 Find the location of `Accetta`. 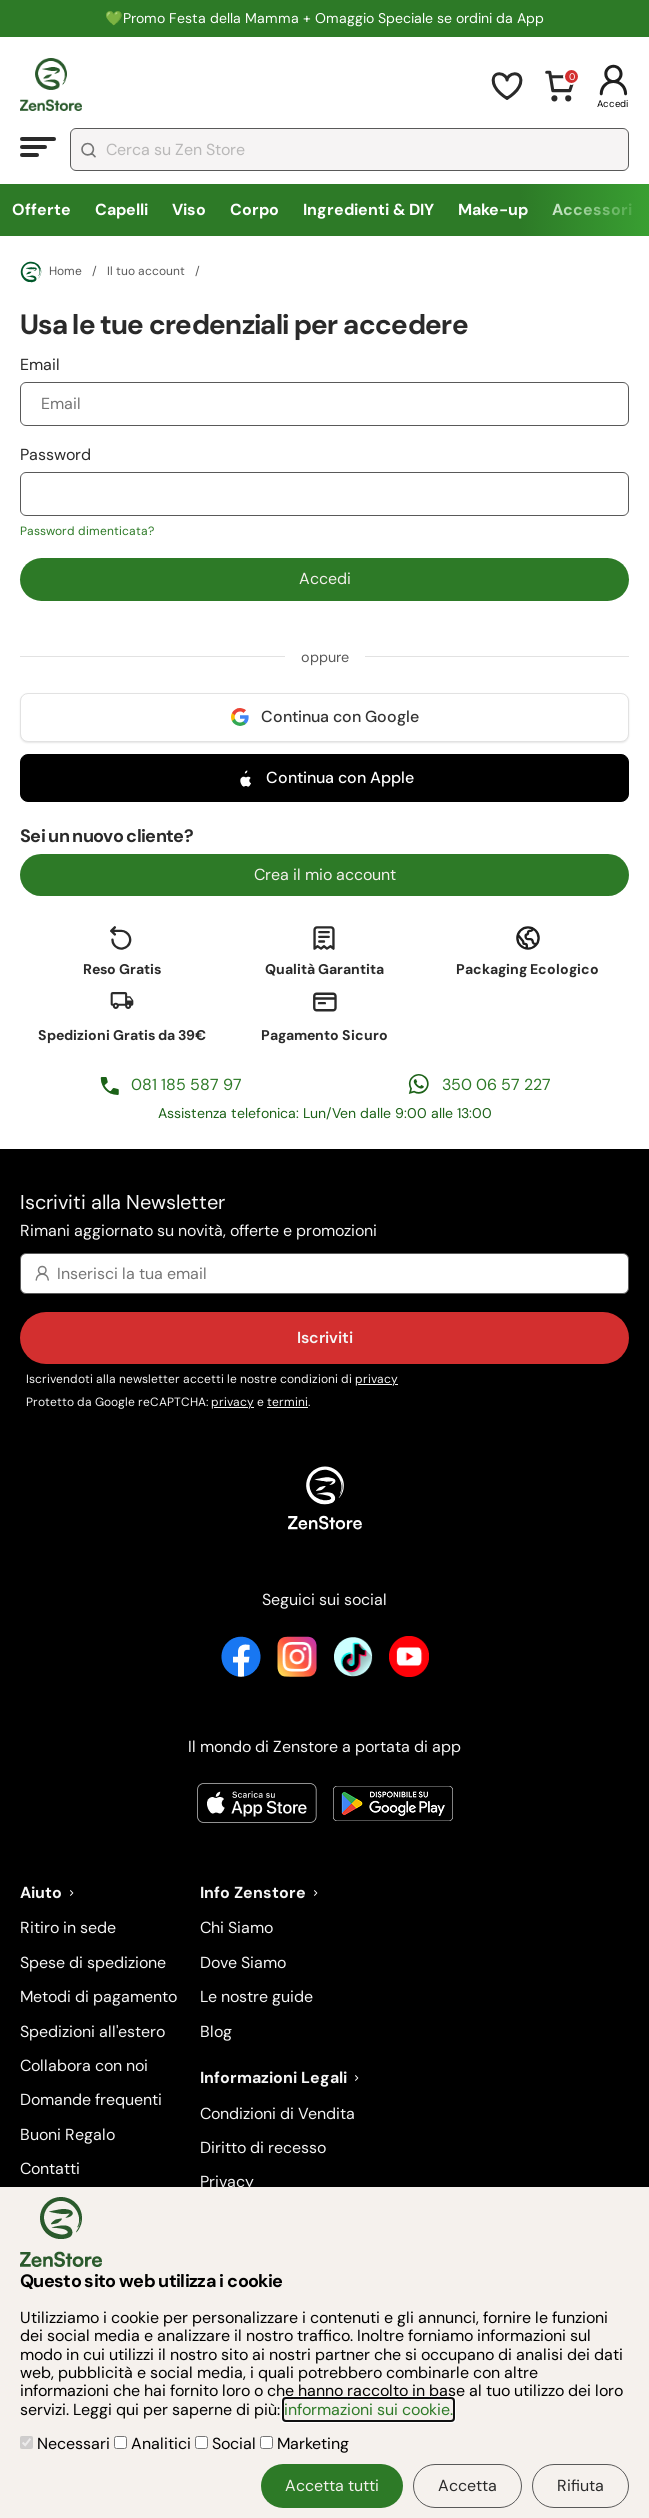

Accetta is located at coordinates (467, 2485).